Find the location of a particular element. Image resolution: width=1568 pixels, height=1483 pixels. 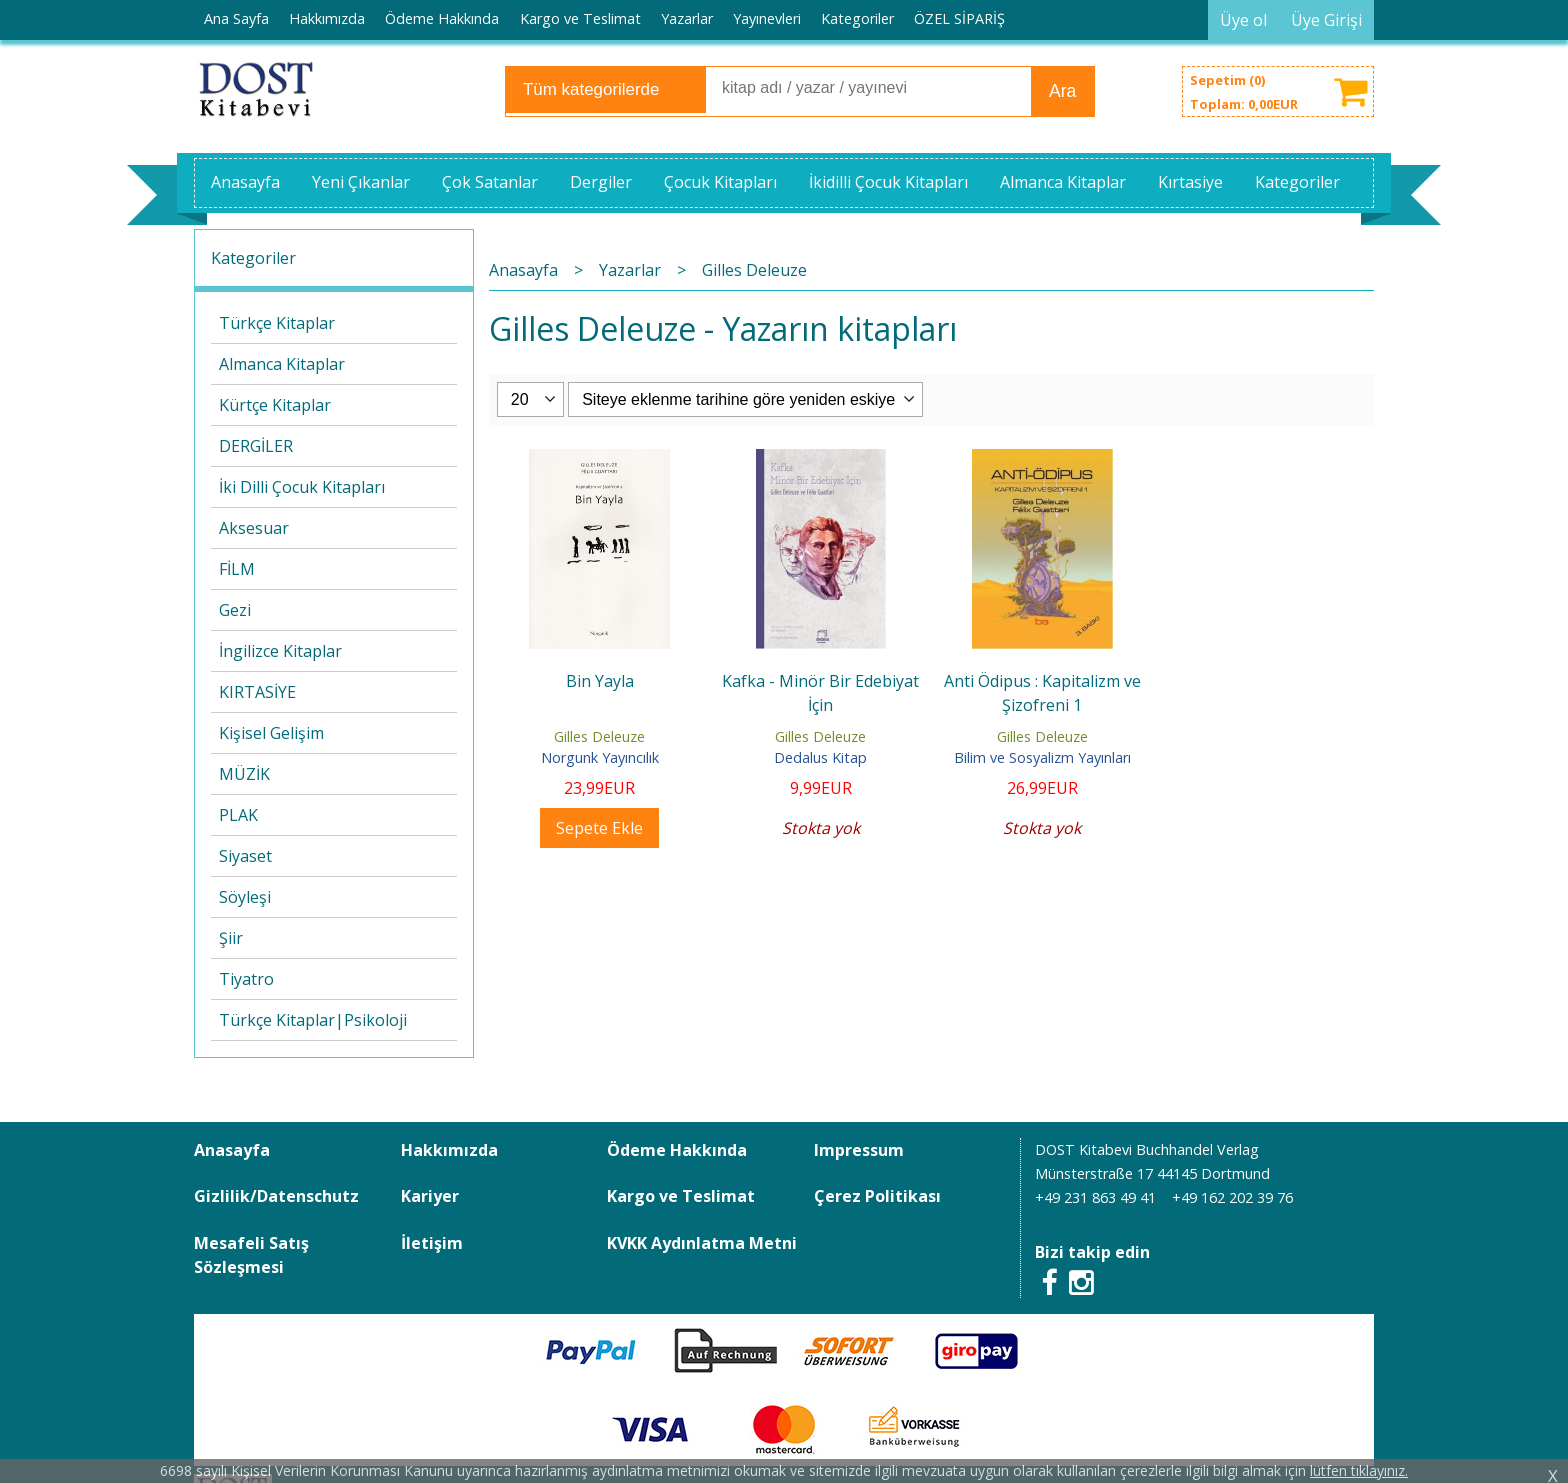

Siyaset is located at coordinates (245, 856).